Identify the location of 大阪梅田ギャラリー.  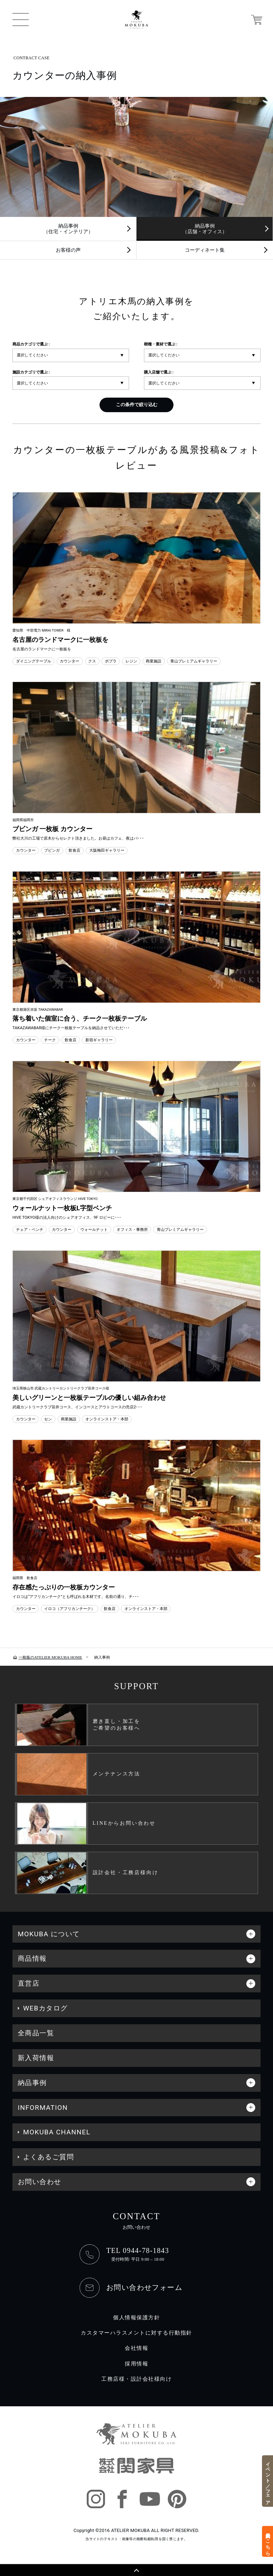
(106, 850).